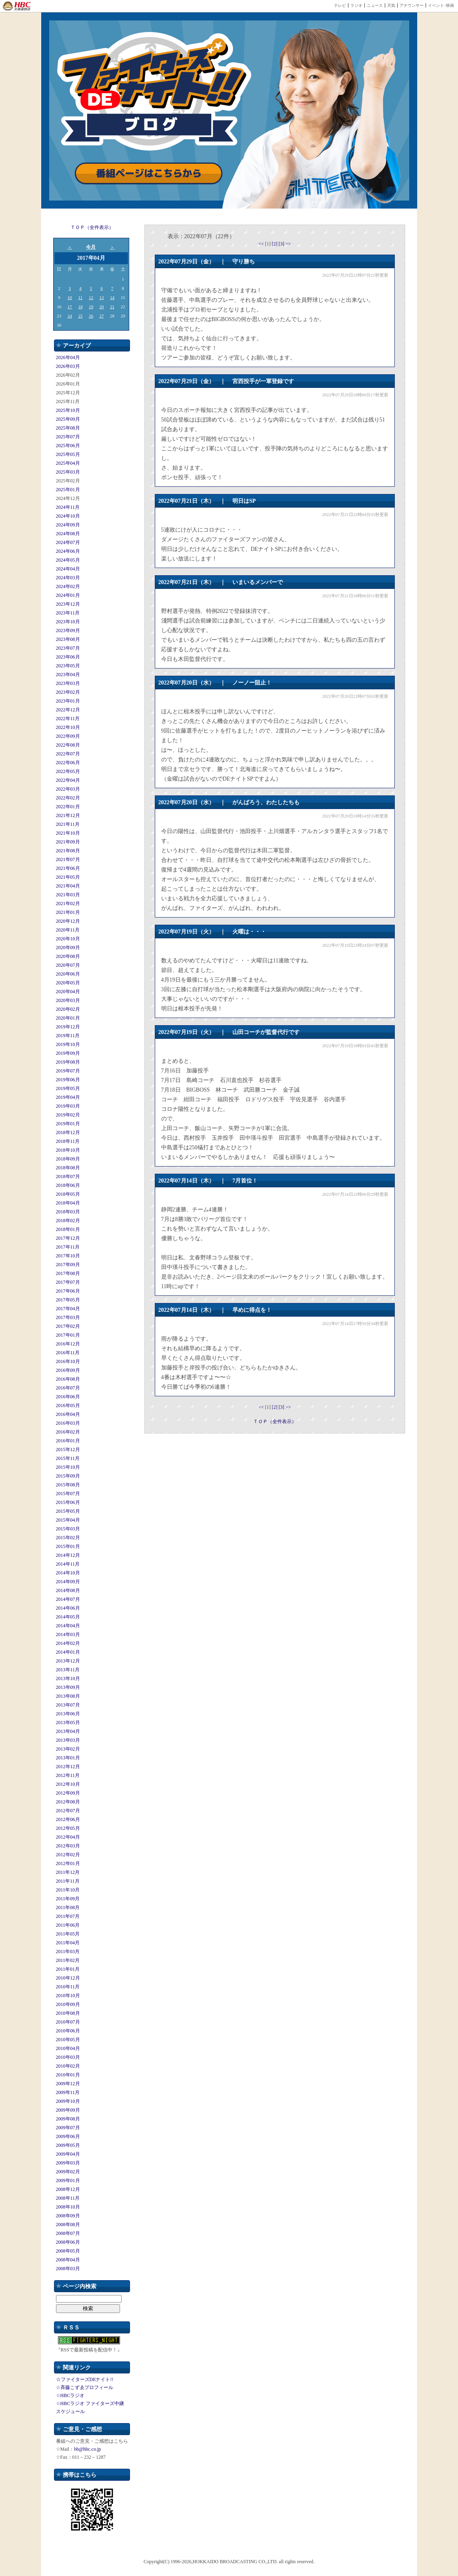 The width and height of the screenshot is (458, 2576). I want to click on 2019年03月, so click(68, 1106).